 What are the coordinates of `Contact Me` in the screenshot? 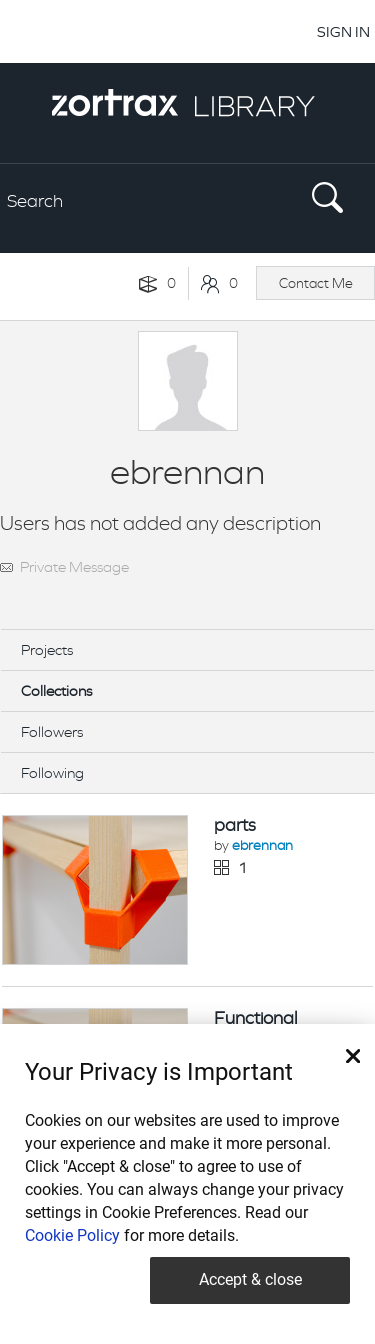 It's located at (316, 283).